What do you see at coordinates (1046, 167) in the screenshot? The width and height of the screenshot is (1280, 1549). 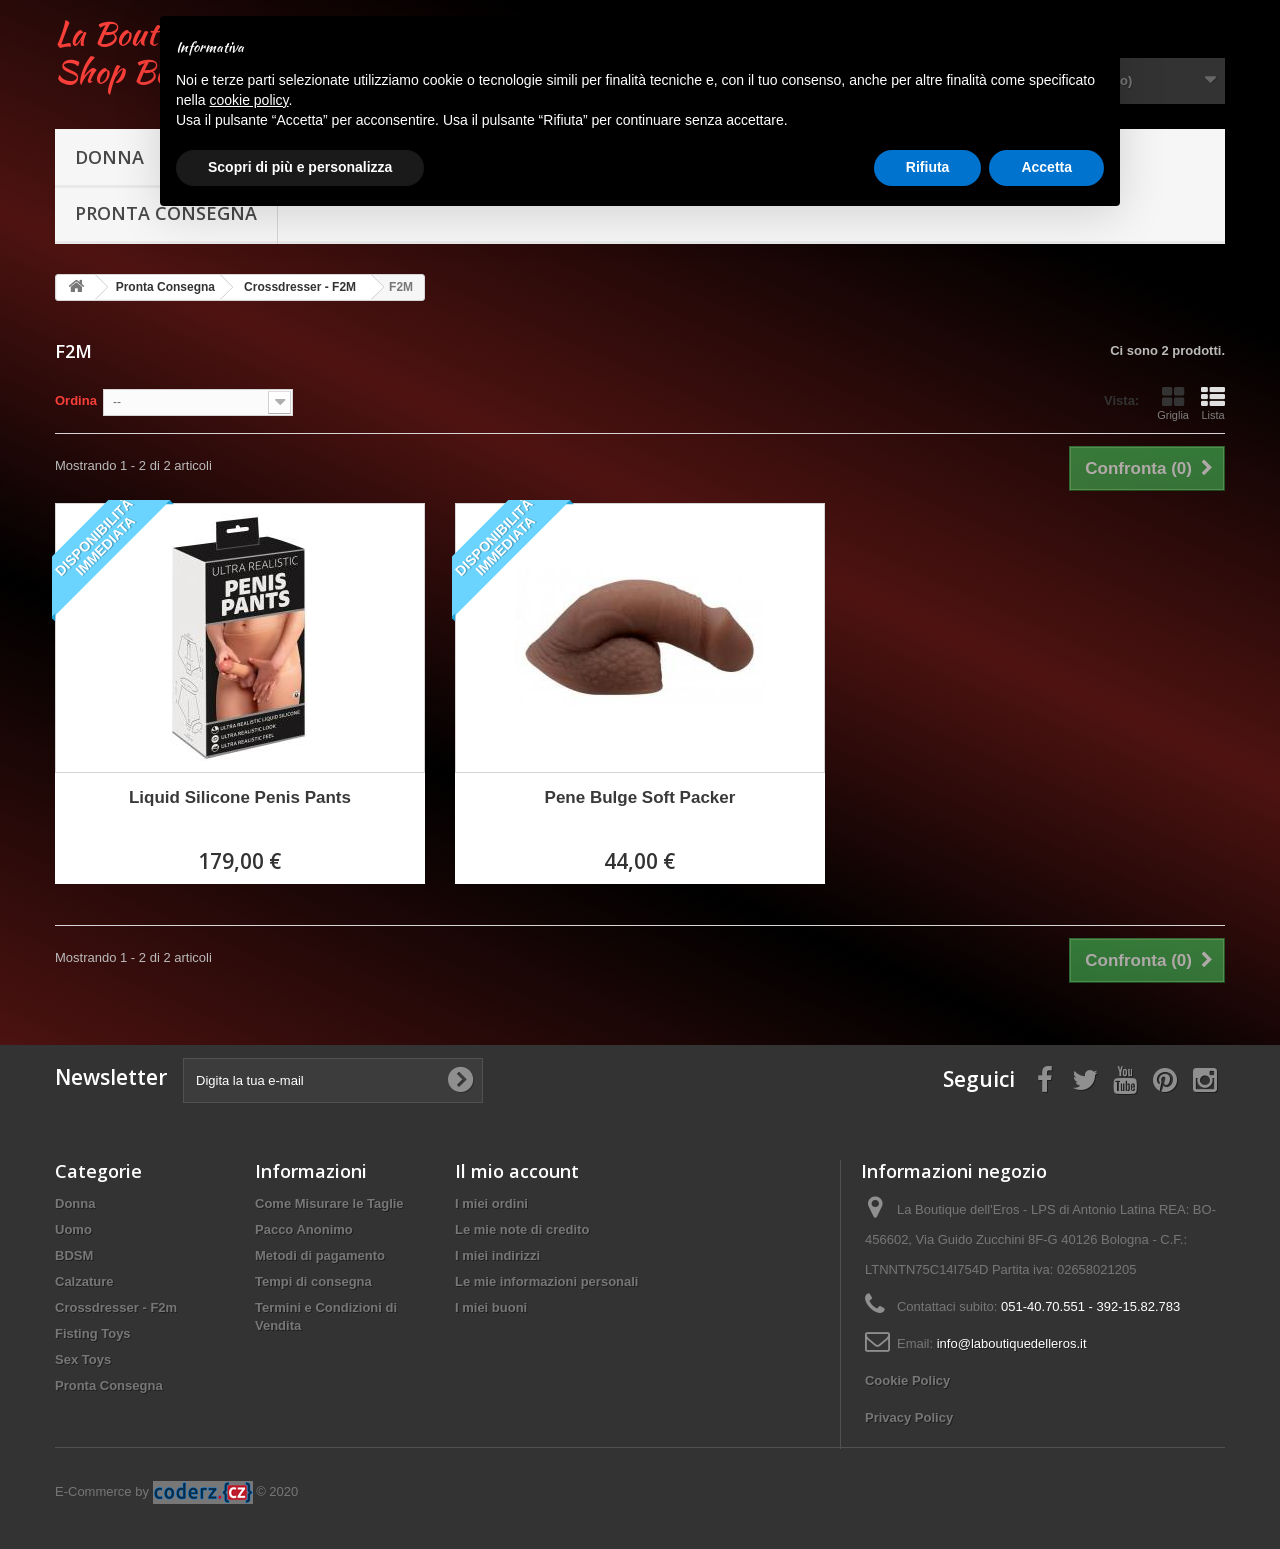 I see `Accetta [button]` at bounding box center [1046, 167].